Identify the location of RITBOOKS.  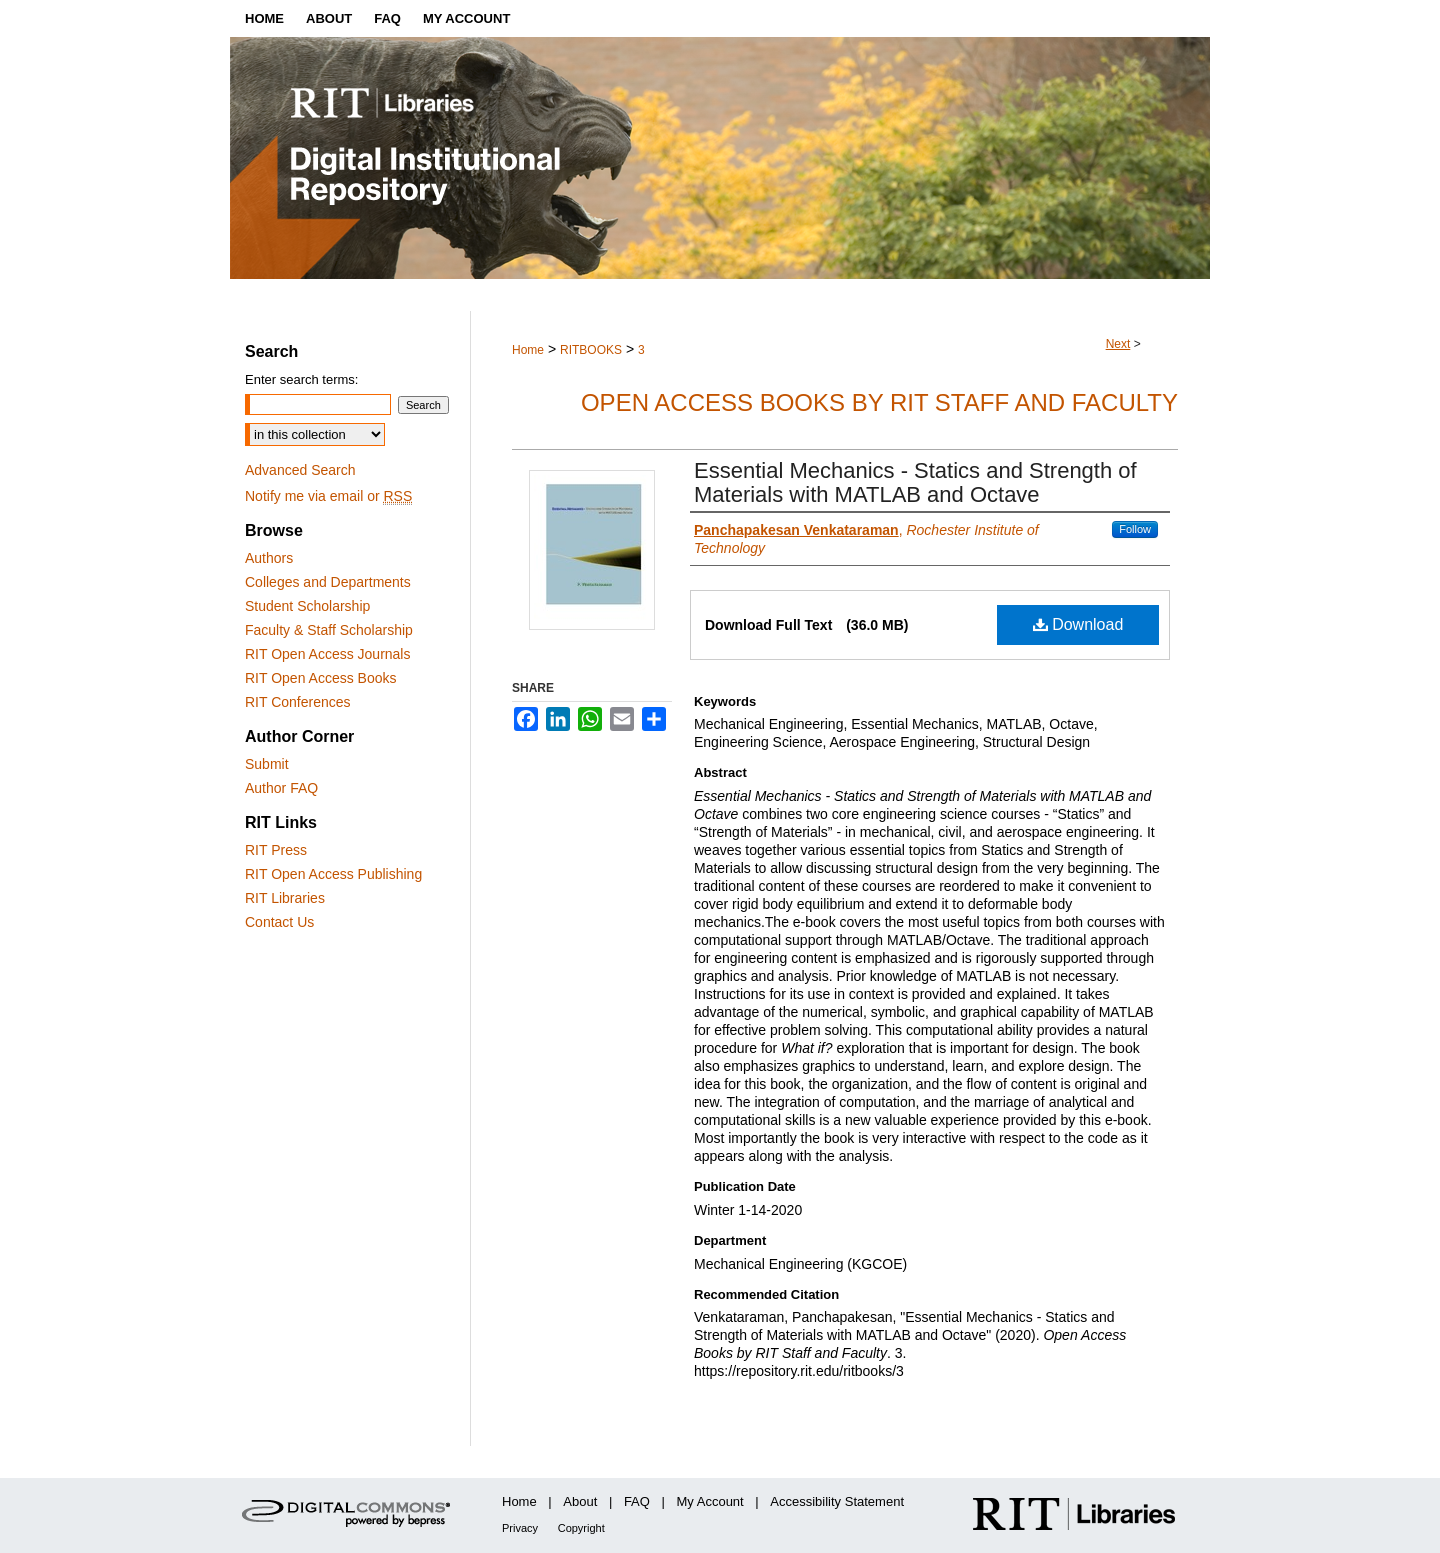
(591, 350).